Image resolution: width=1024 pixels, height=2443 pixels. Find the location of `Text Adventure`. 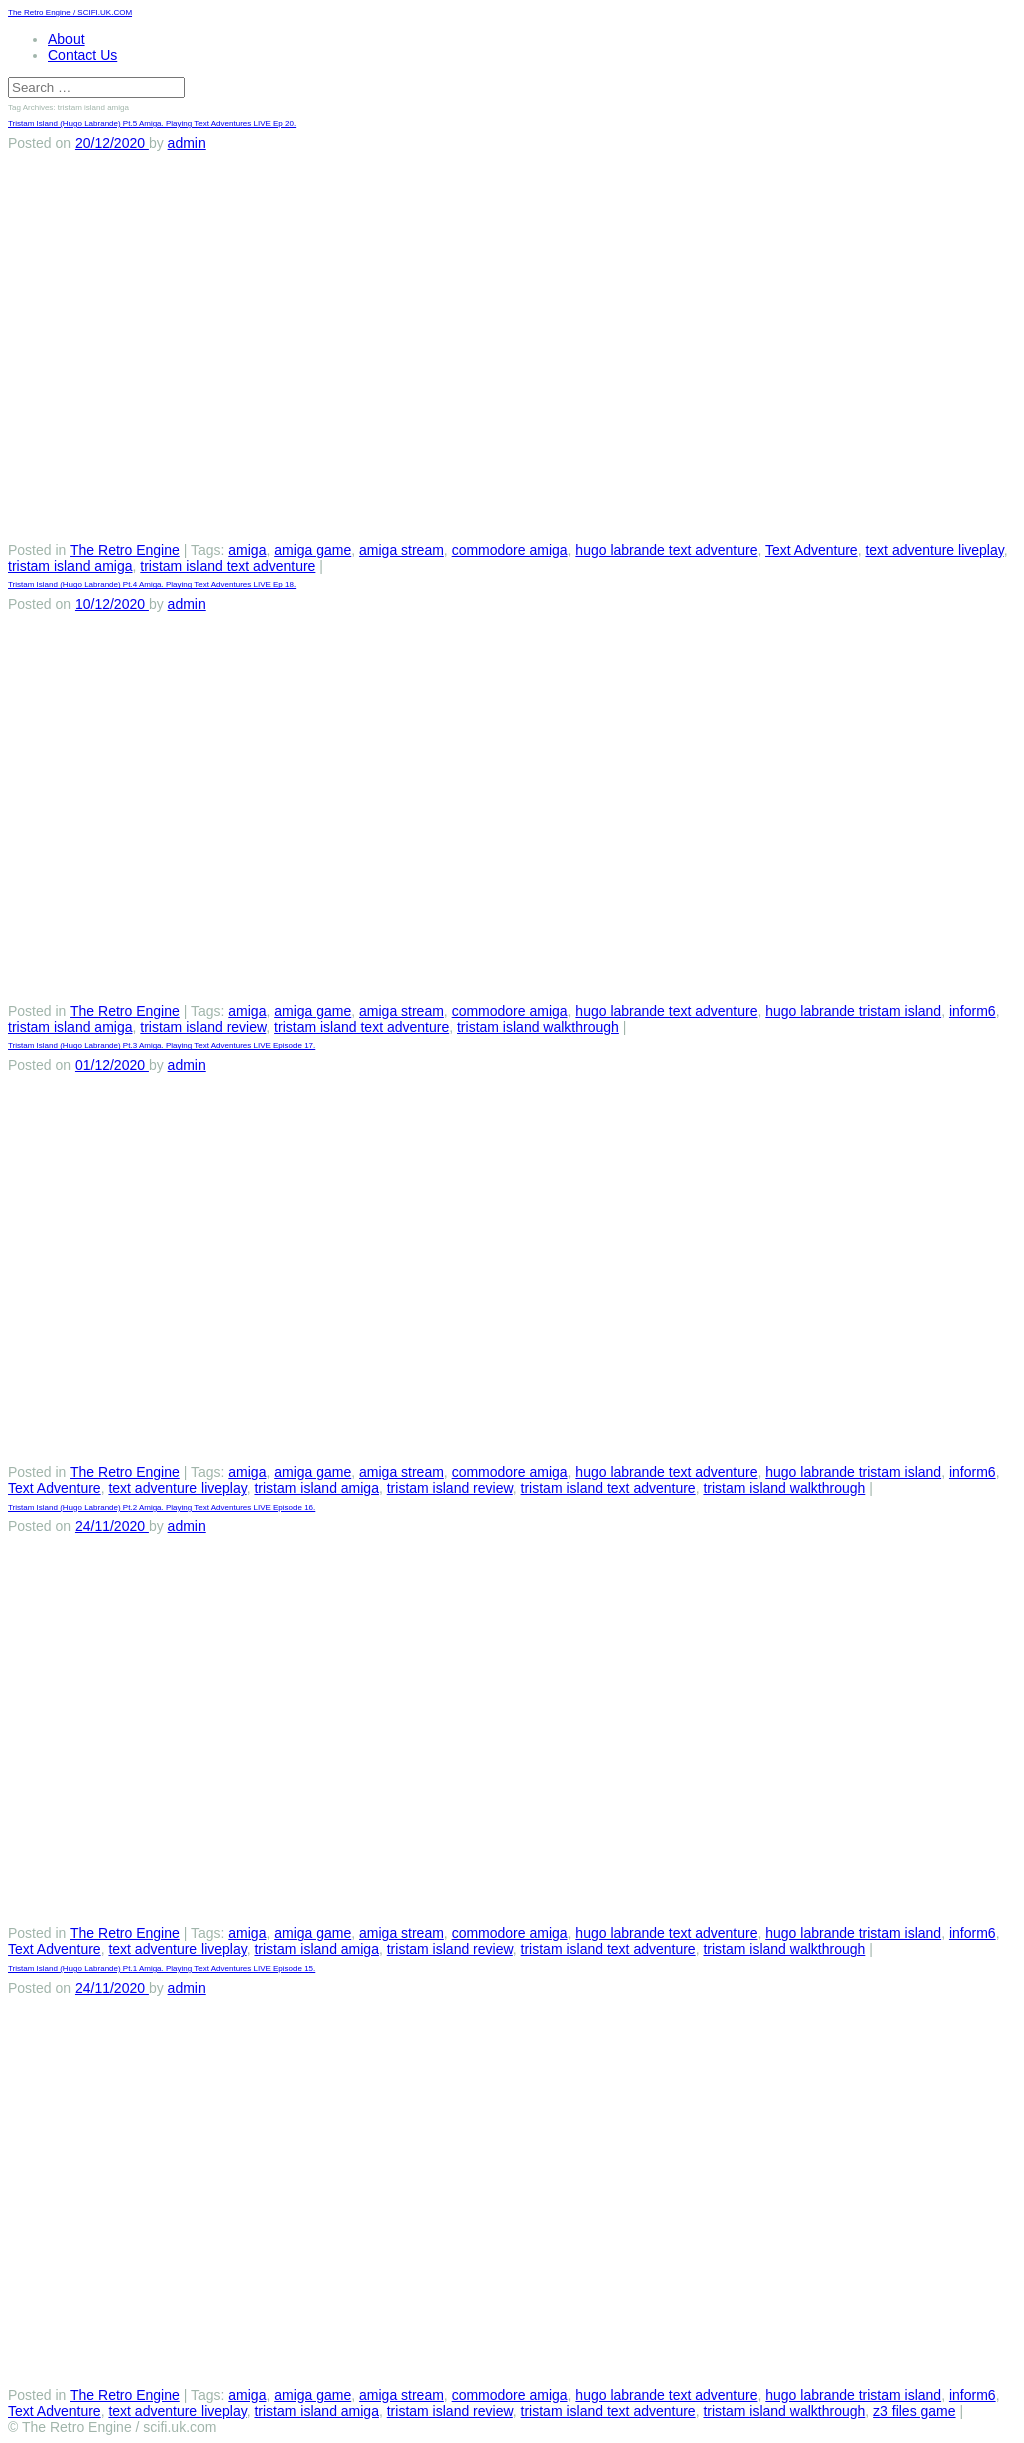

Text Adventure is located at coordinates (811, 550).